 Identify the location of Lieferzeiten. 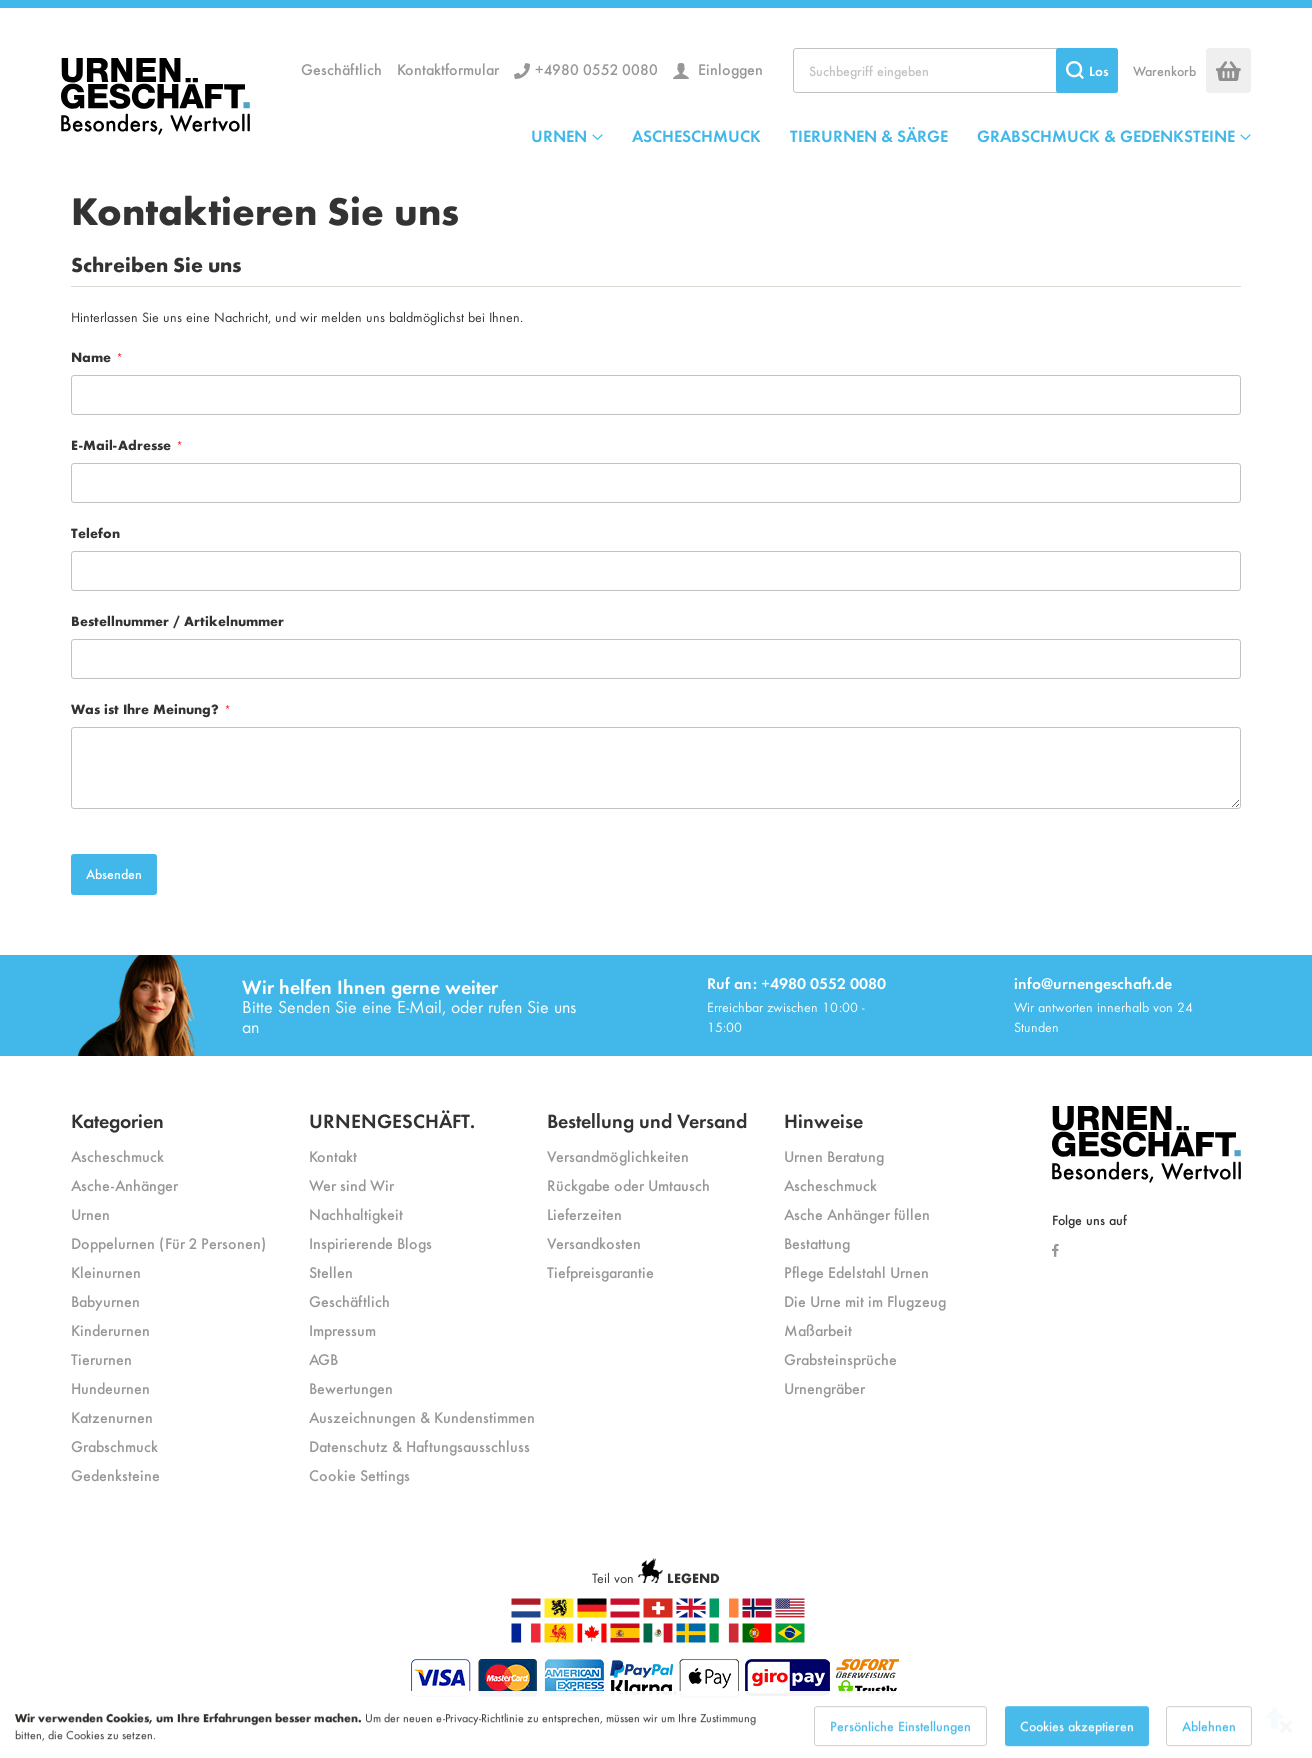
(584, 1213).